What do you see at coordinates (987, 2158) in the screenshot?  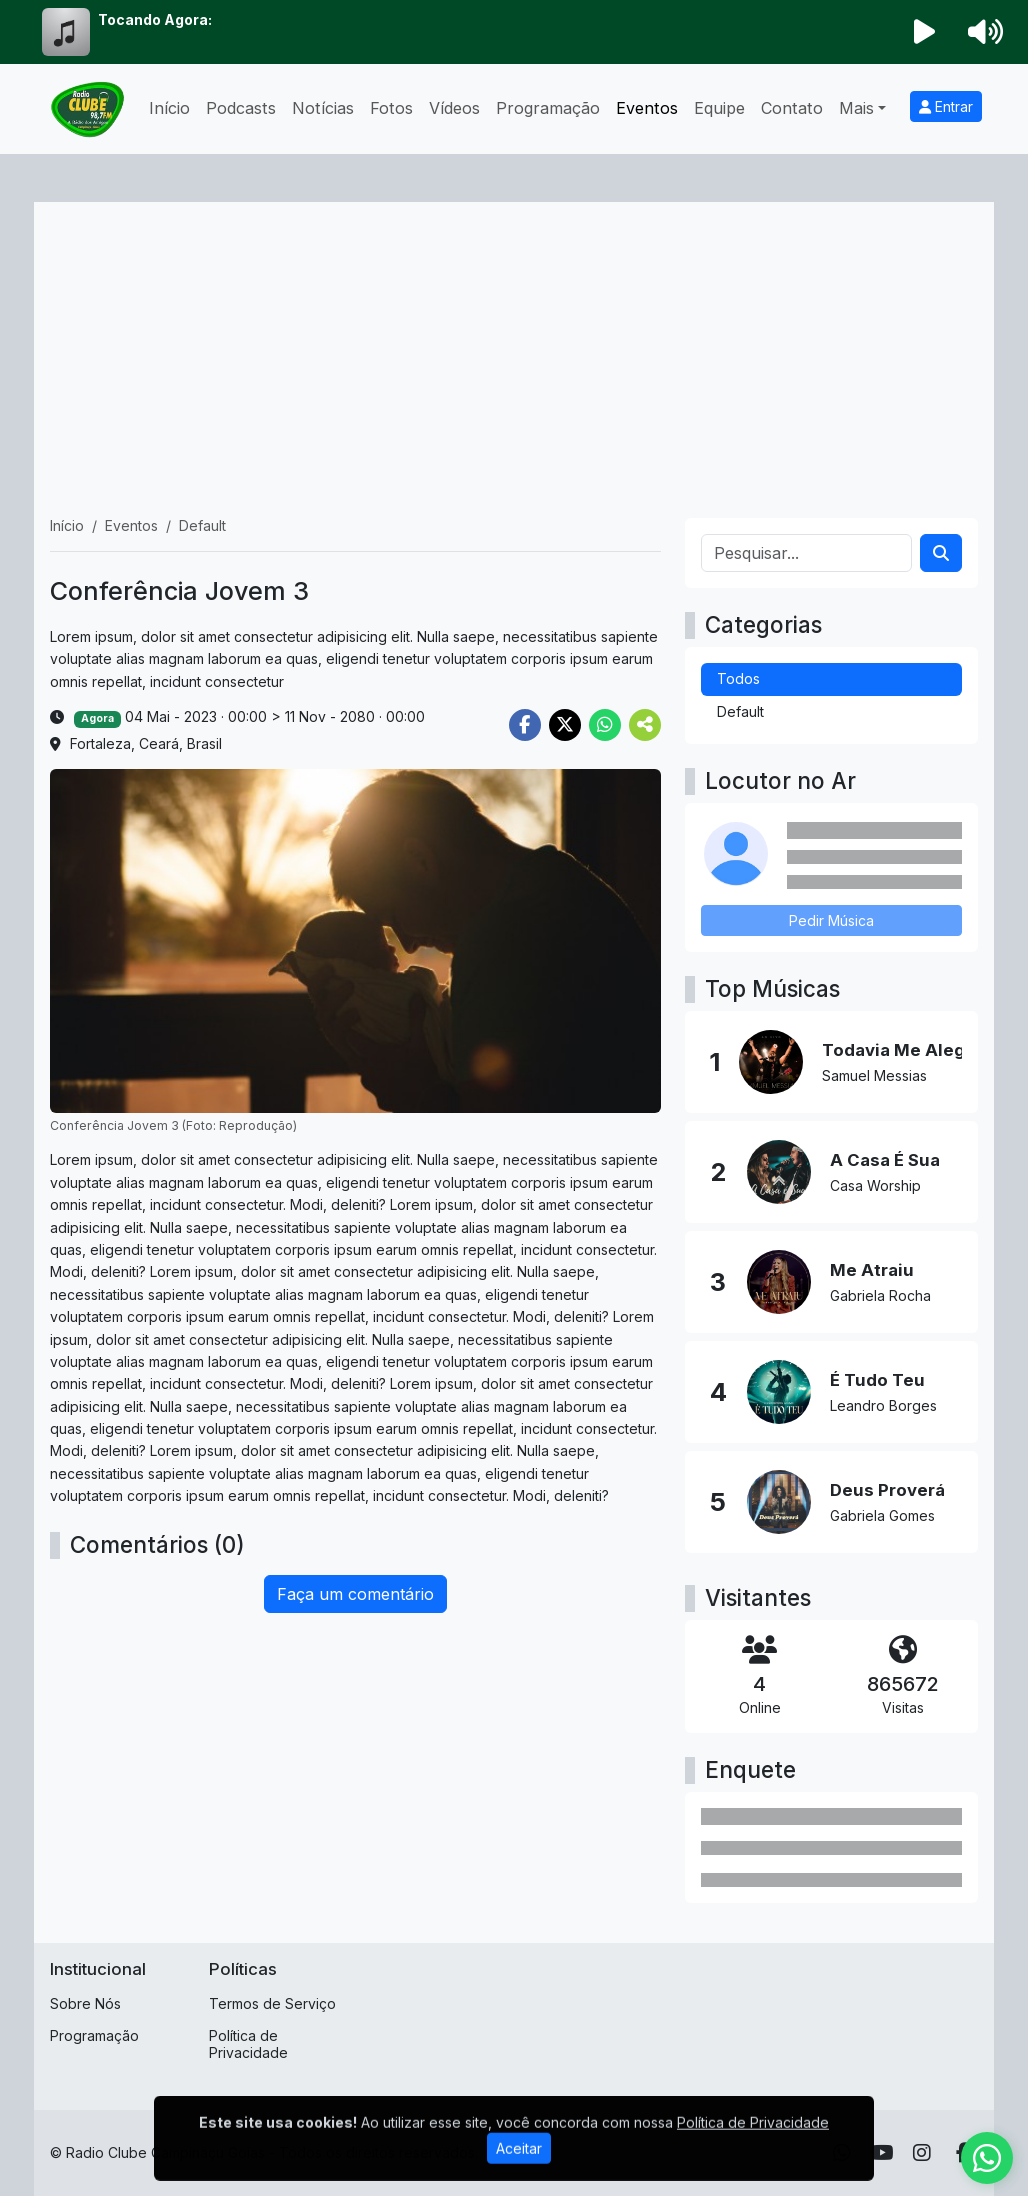 I see `[WhatsApp]` at bounding box center [987, 2158].